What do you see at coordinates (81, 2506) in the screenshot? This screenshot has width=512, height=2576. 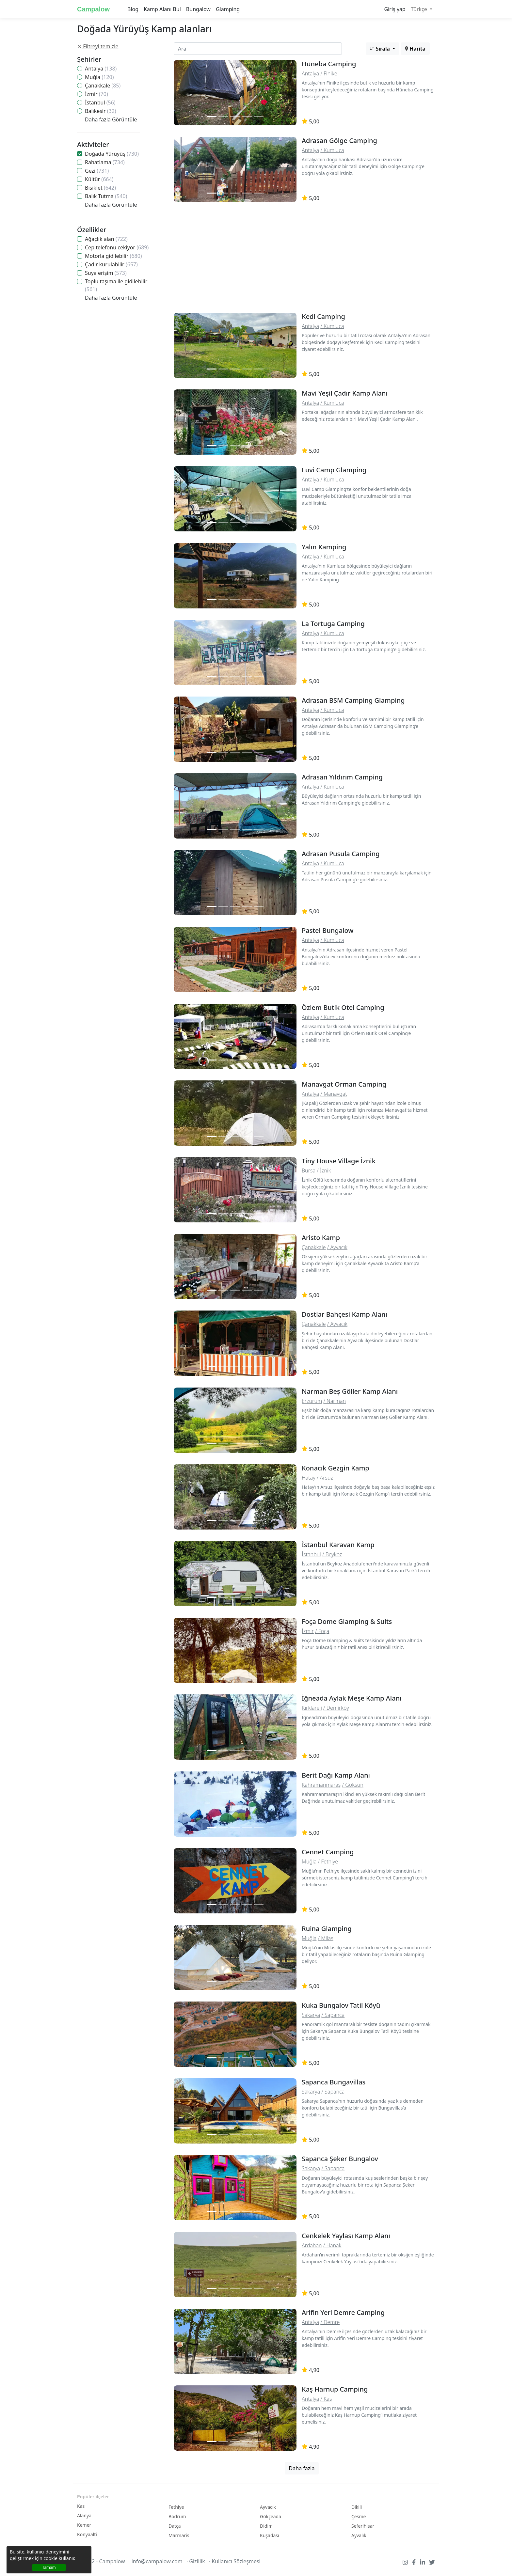 I see `Kas` at bounding box center [81, 2506].